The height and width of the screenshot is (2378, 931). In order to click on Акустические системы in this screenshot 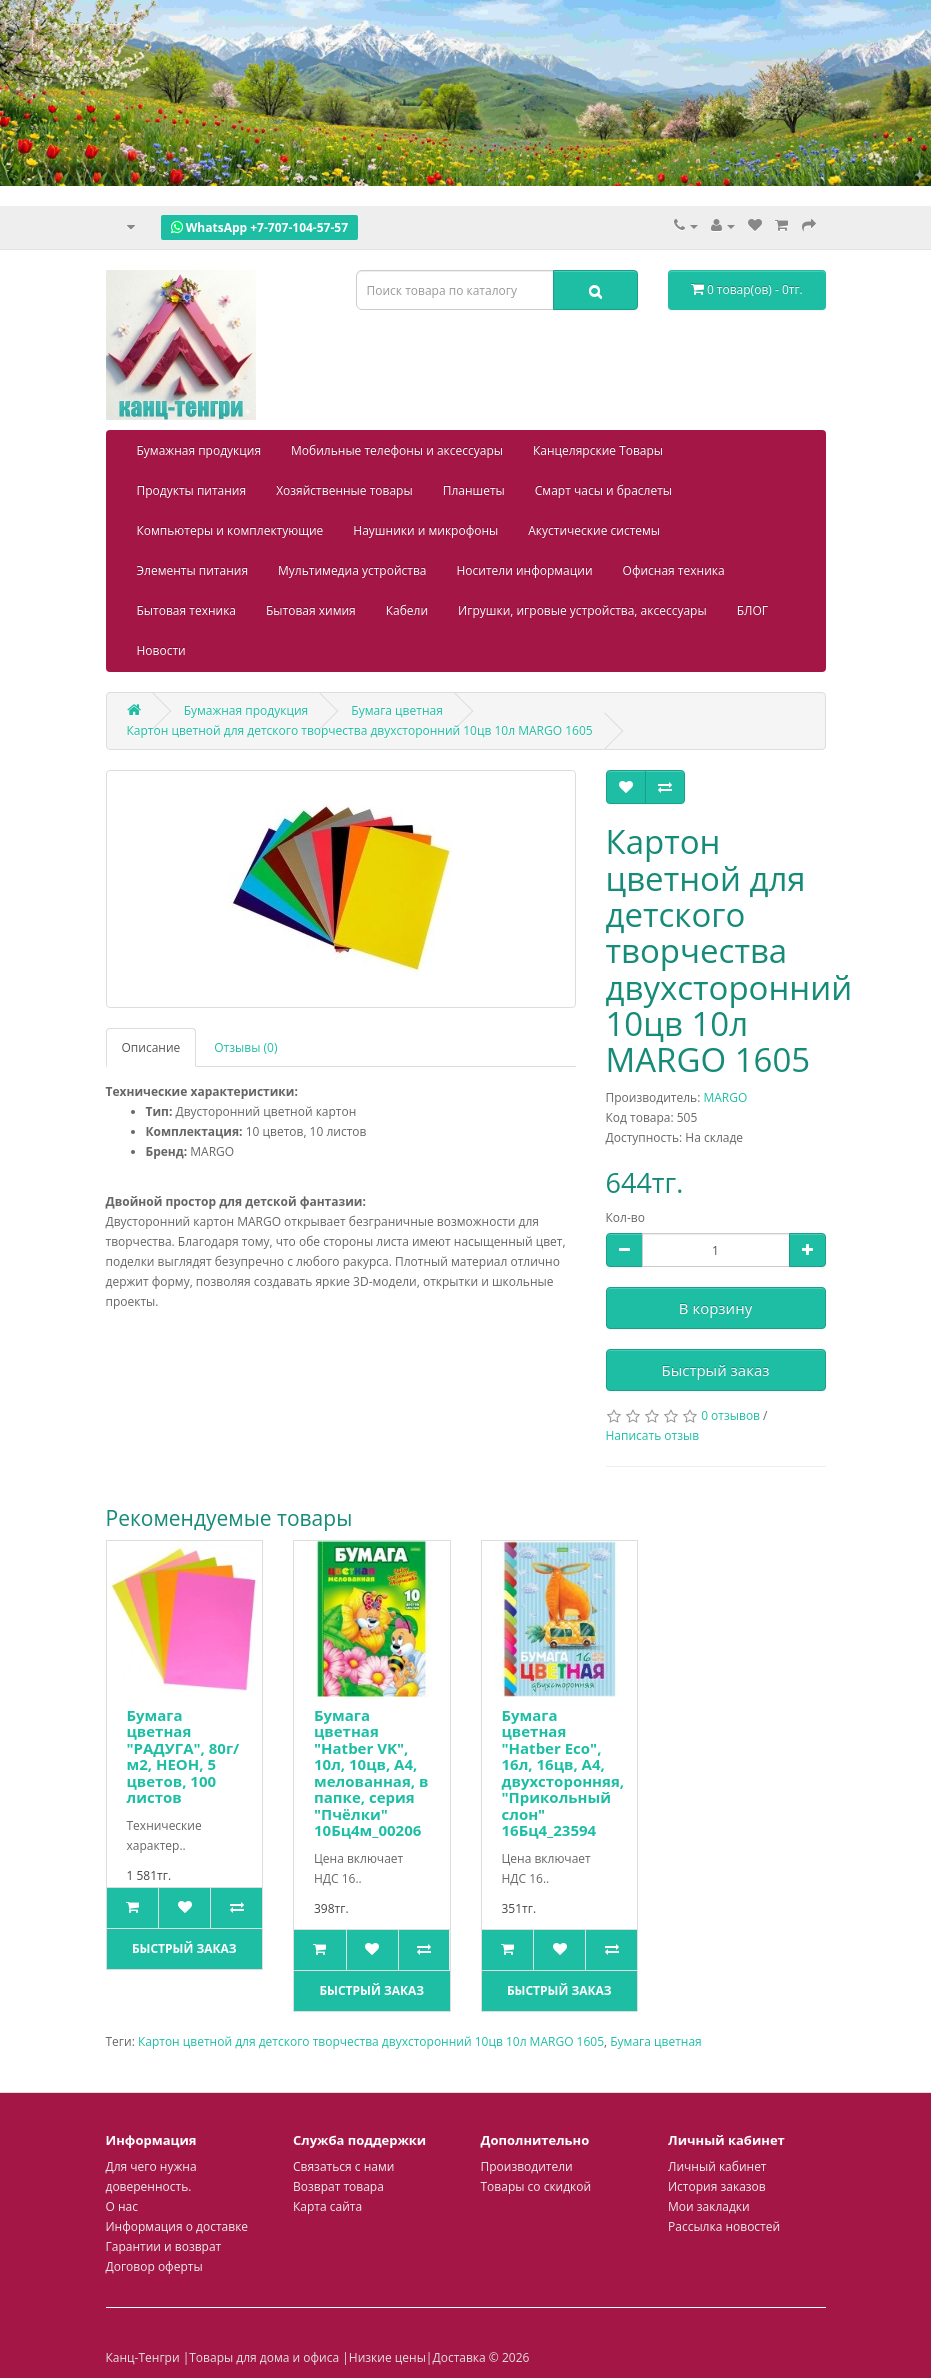, I will do `click(594, 530)`.